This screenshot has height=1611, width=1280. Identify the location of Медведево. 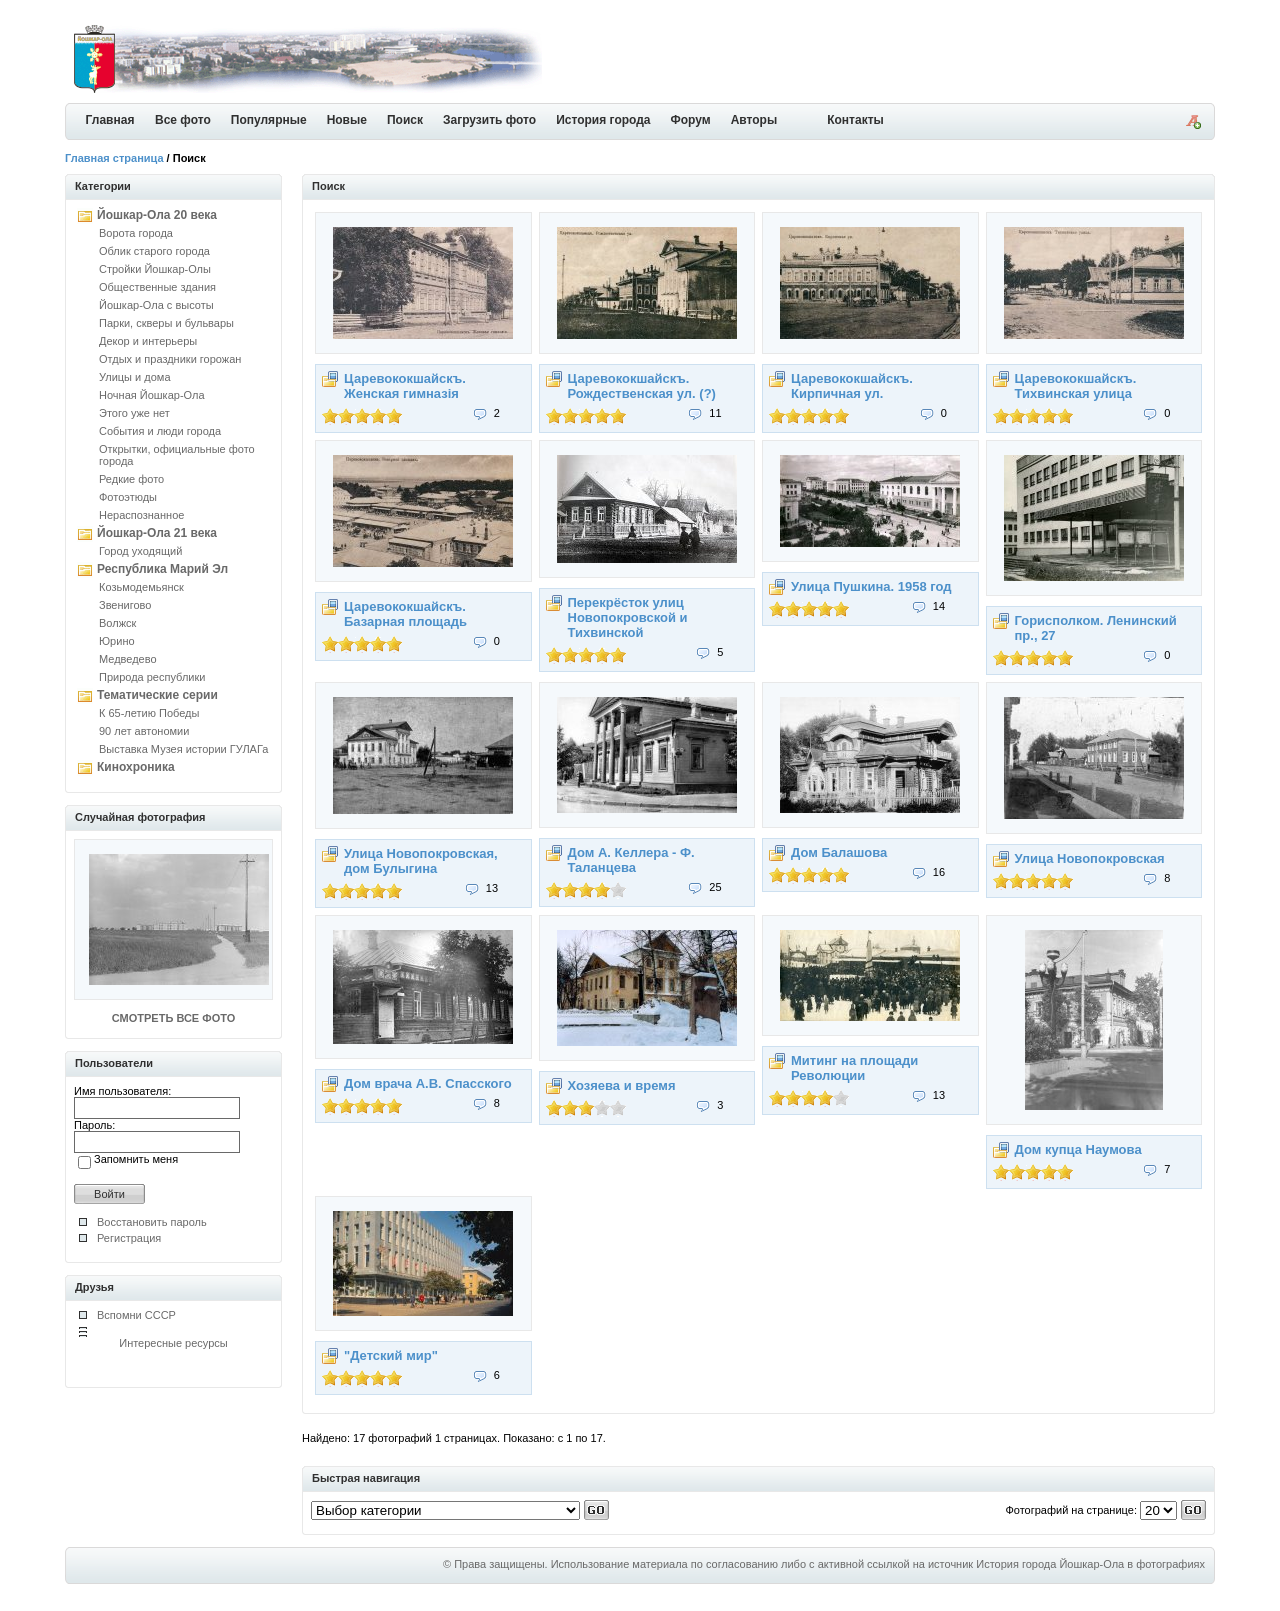
(128, 659).